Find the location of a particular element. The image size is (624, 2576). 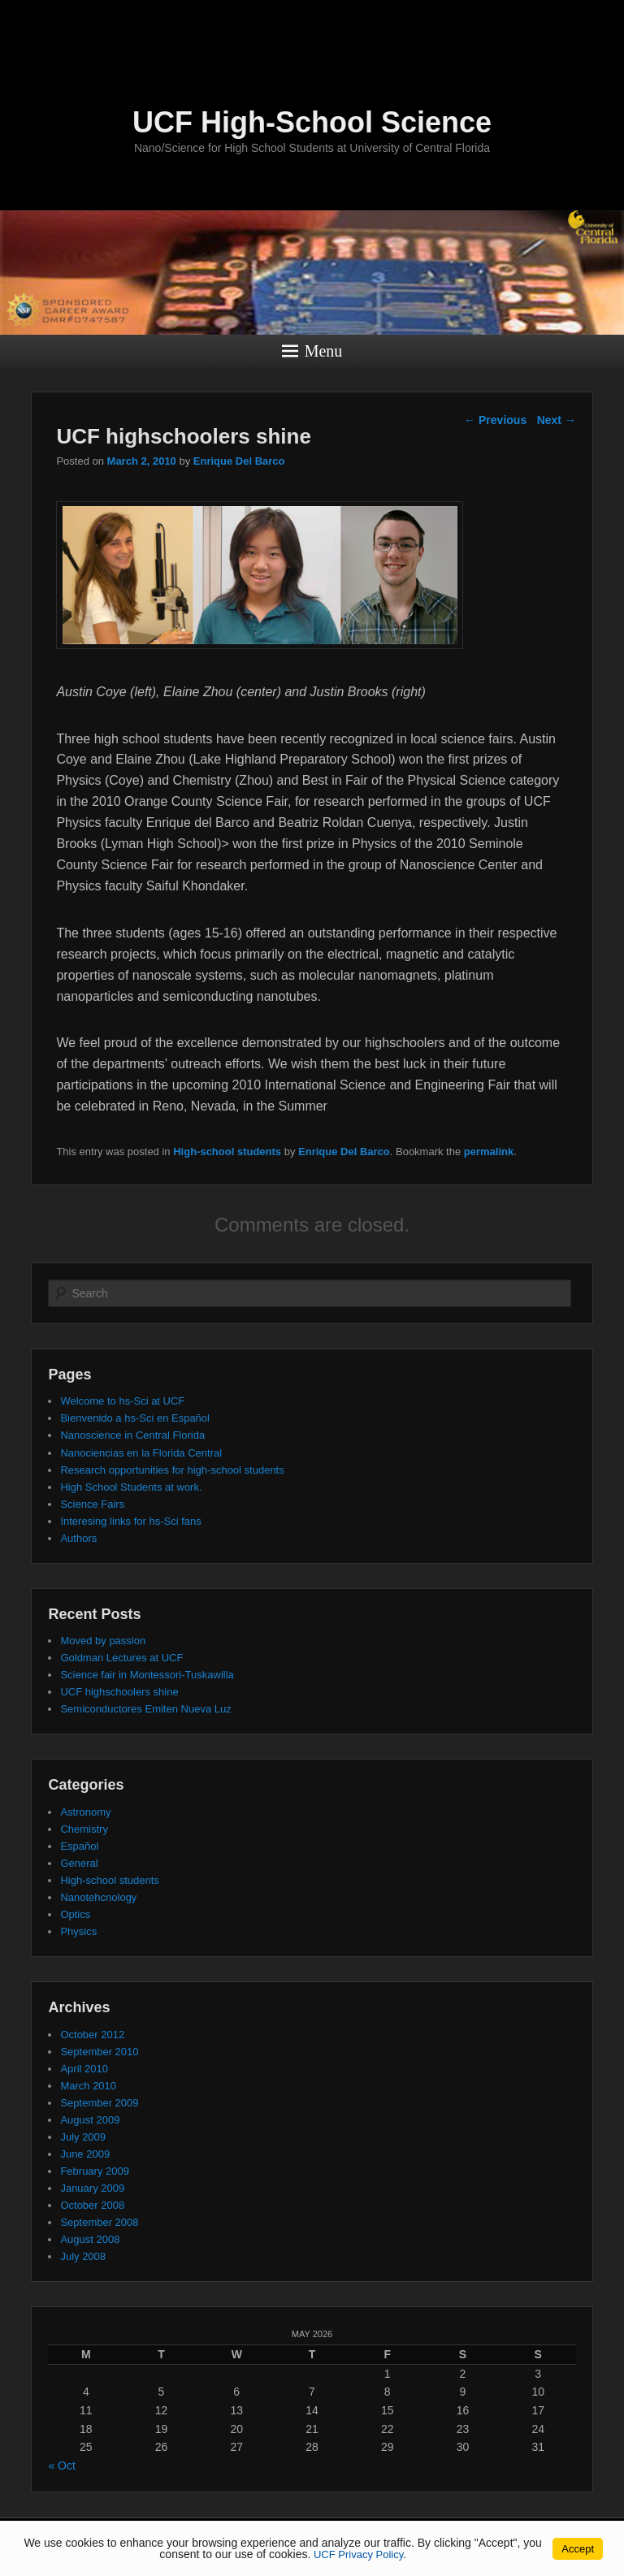

Accept is located at coordinates (577, 2549).